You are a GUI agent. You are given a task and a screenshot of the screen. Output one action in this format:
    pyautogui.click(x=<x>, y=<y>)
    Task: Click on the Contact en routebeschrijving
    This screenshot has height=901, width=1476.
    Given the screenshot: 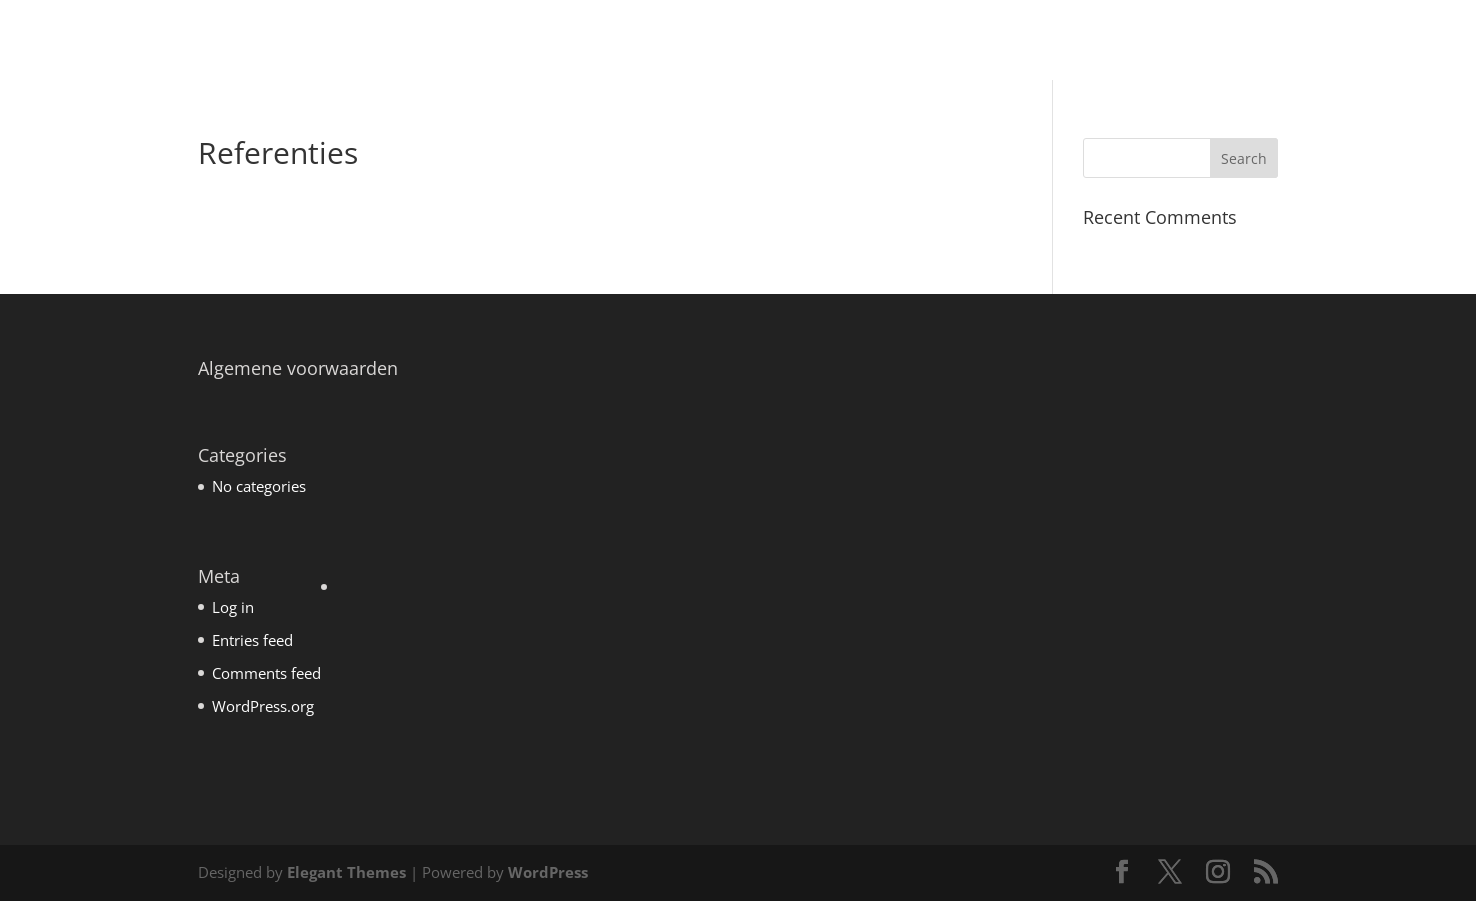 What is the action you would take?
    pyautogui.click(x=1339, y=41)
    